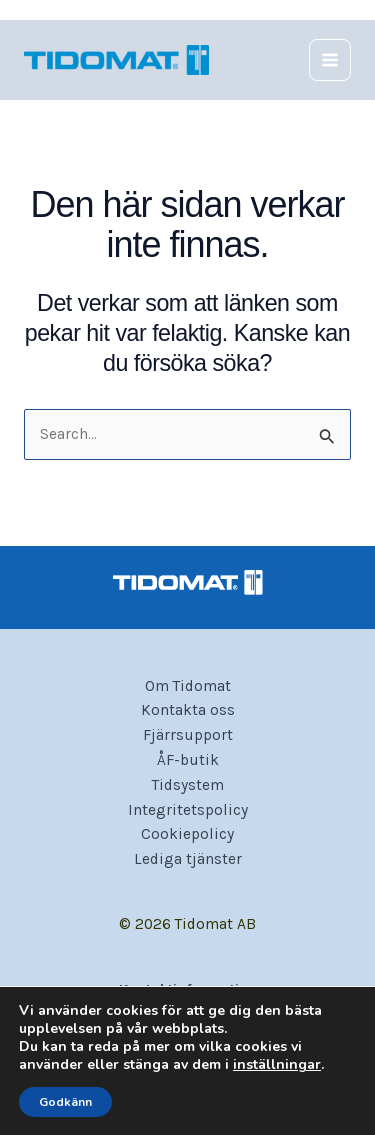  What do you see at coordinates (188, 760) in the screenshot?
I see `ÅF-butik` at bounding box center [188, 760].